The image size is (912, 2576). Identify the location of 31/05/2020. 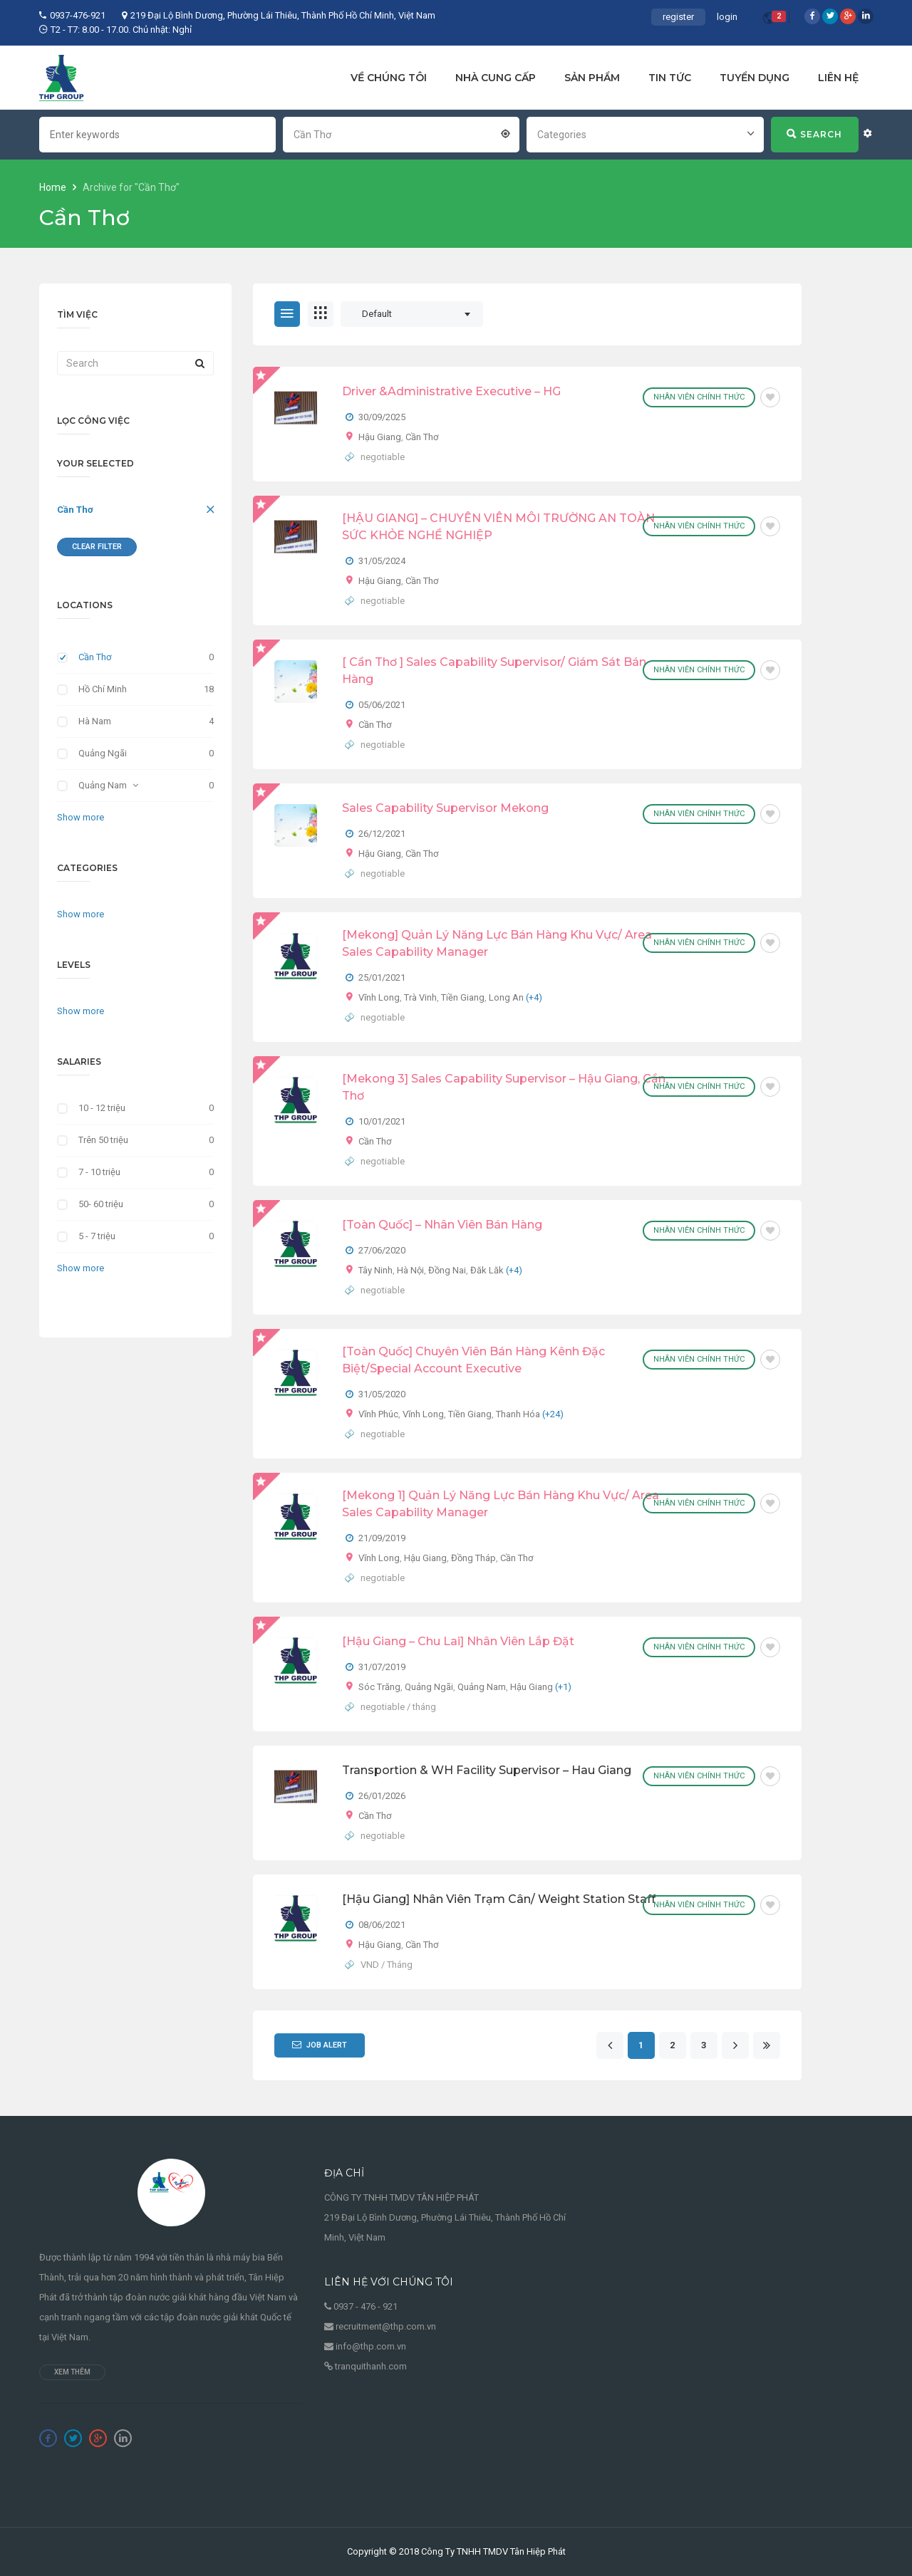
(381, 1394).